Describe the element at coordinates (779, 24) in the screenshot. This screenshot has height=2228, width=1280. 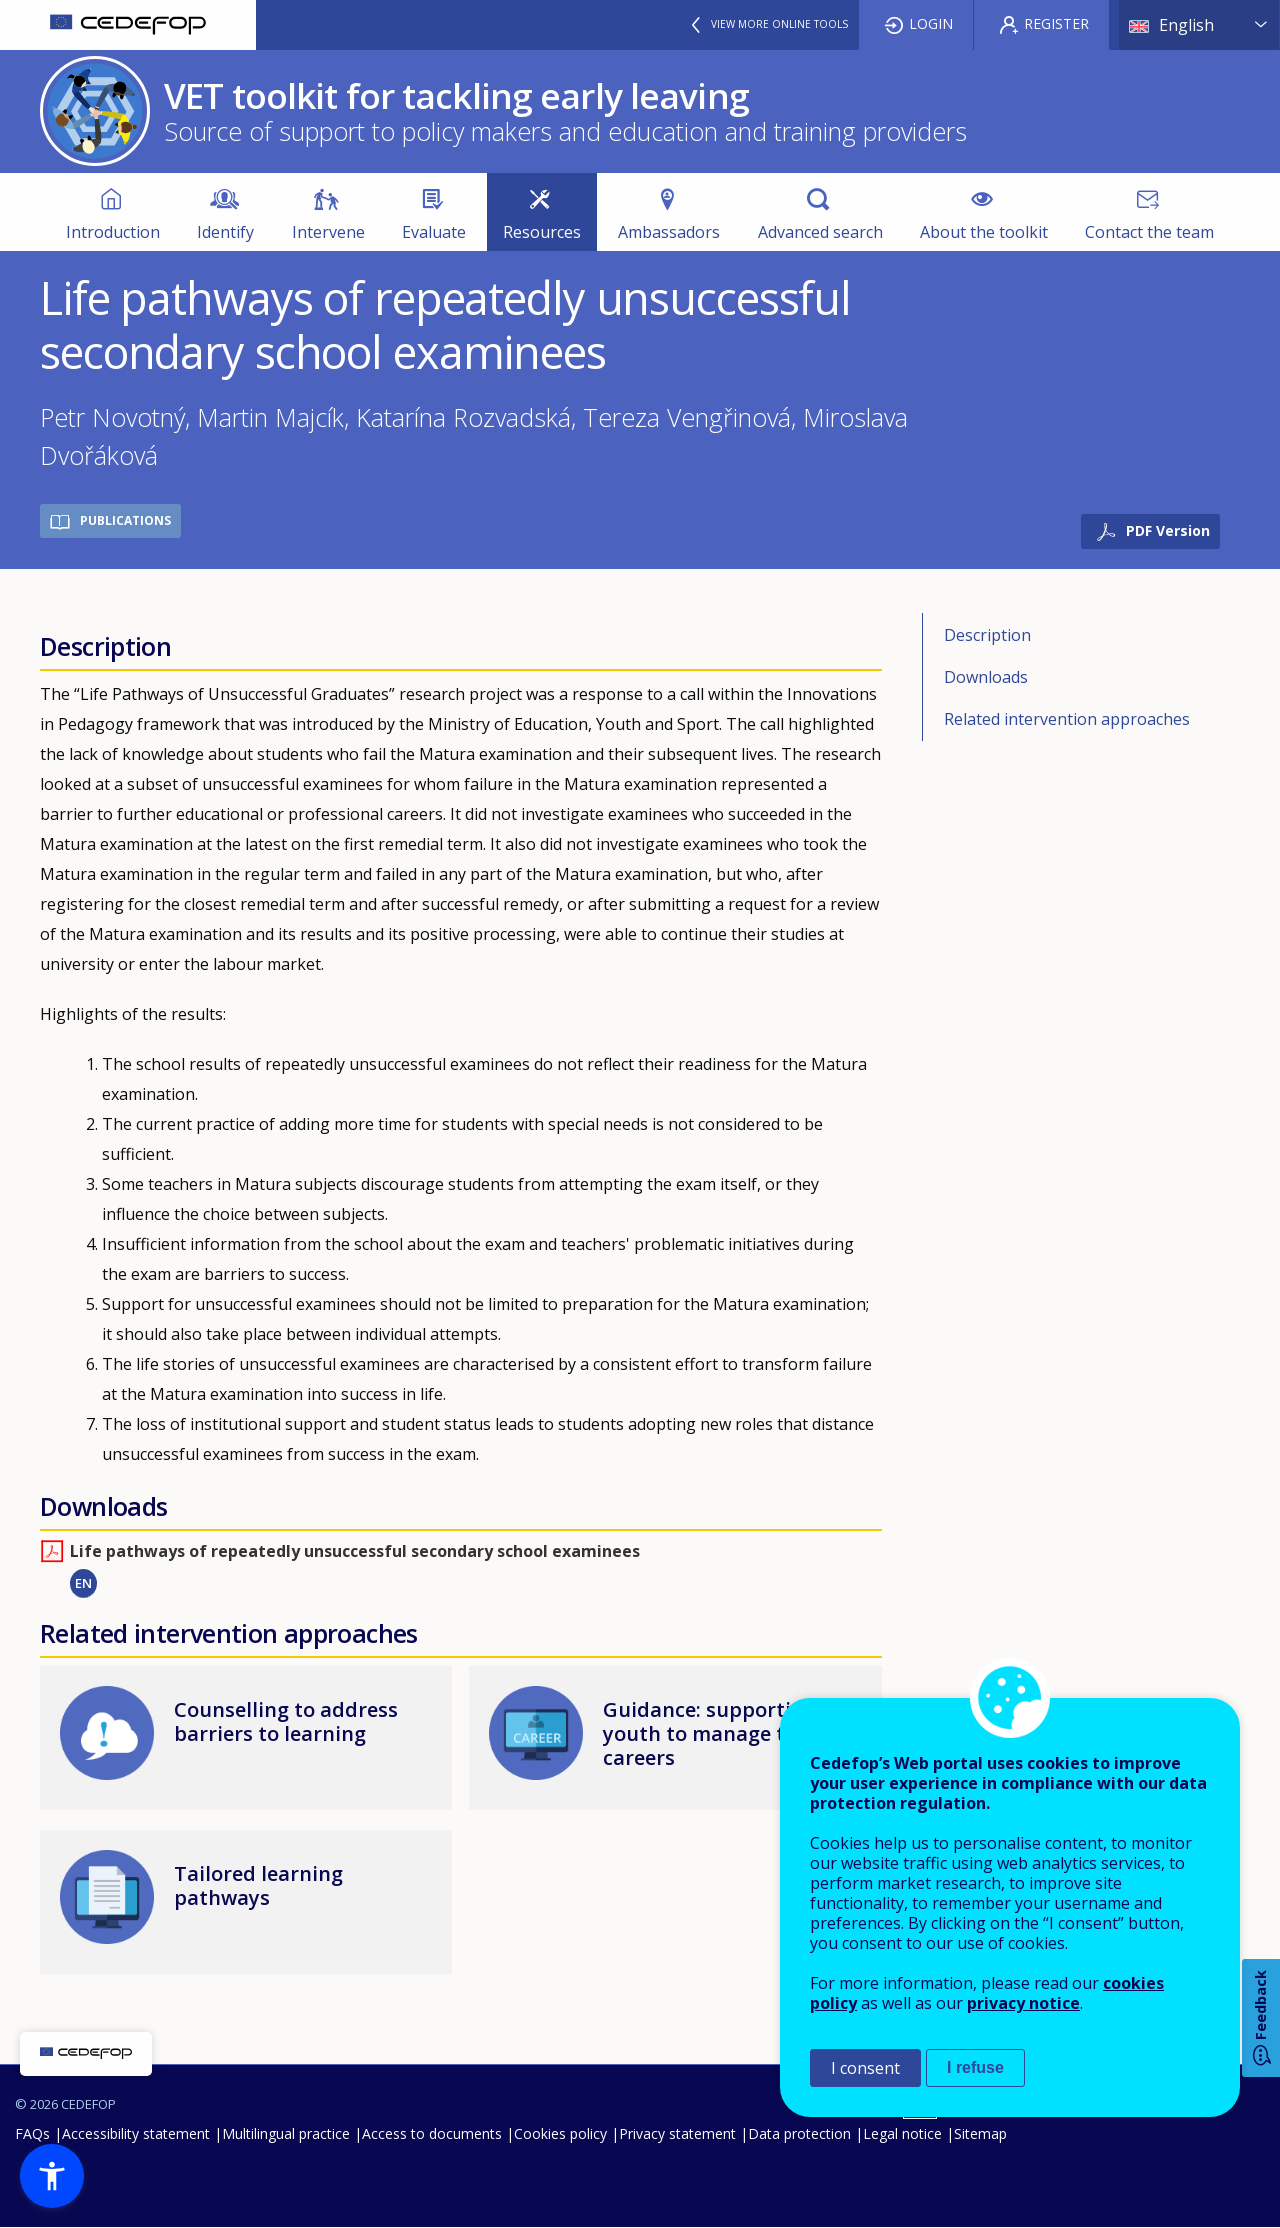
I see `View more online tools` at that location.